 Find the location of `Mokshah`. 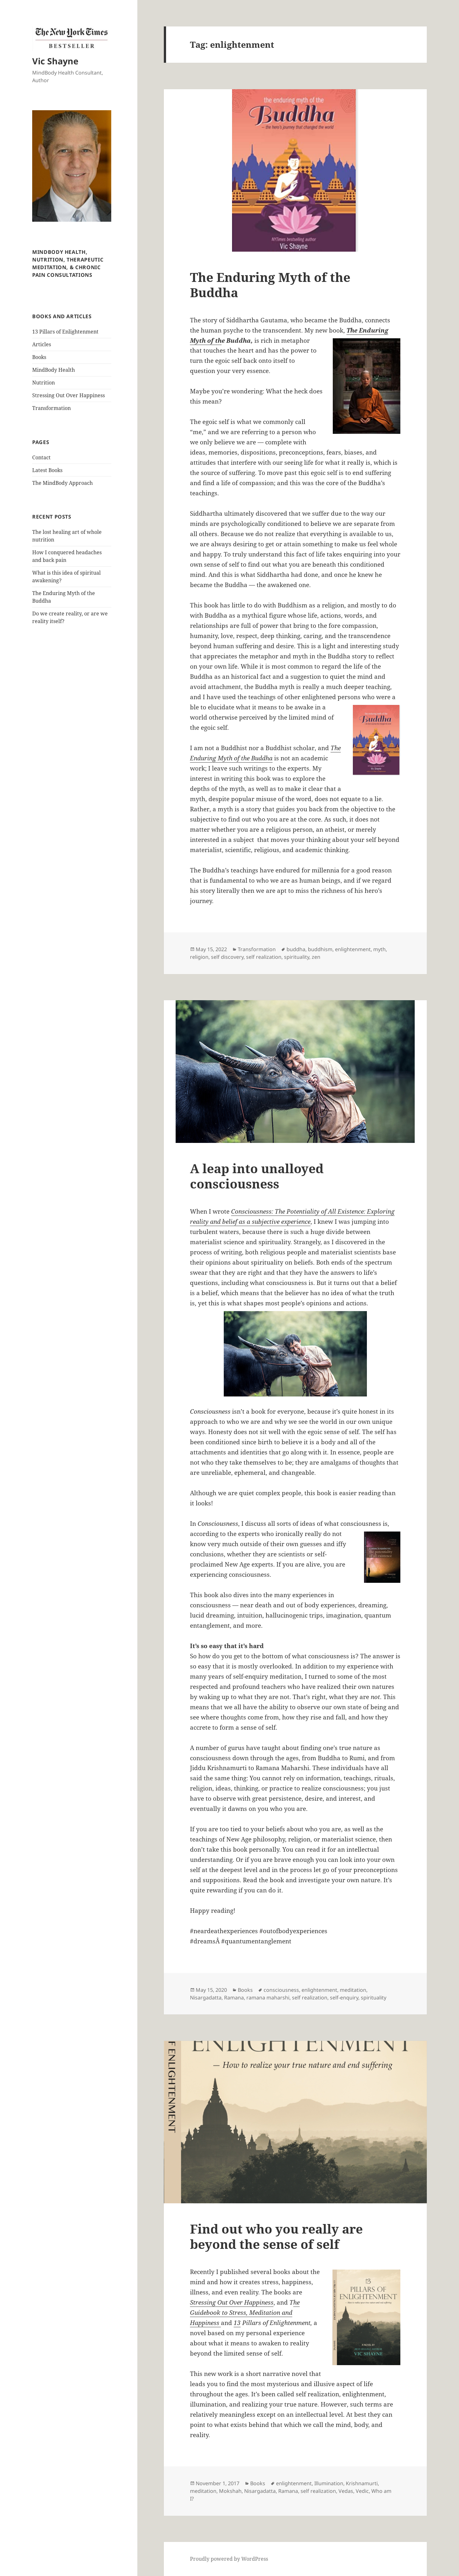

Mokshah is located at coordinates (230, 2490).